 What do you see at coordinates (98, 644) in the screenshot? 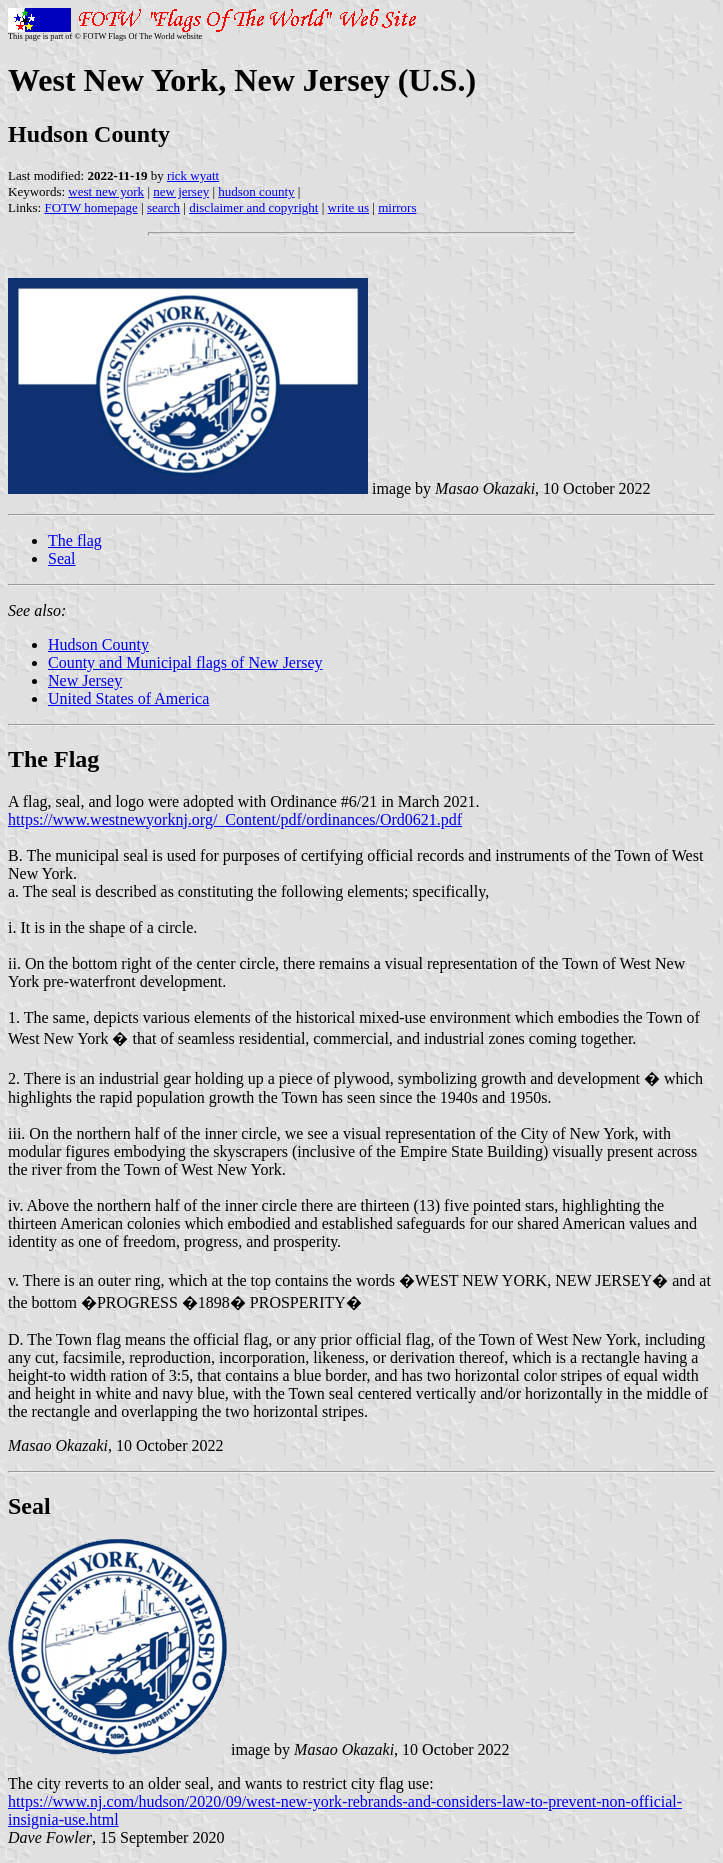
I see `Hudson County` at bounding box center [98, 644].